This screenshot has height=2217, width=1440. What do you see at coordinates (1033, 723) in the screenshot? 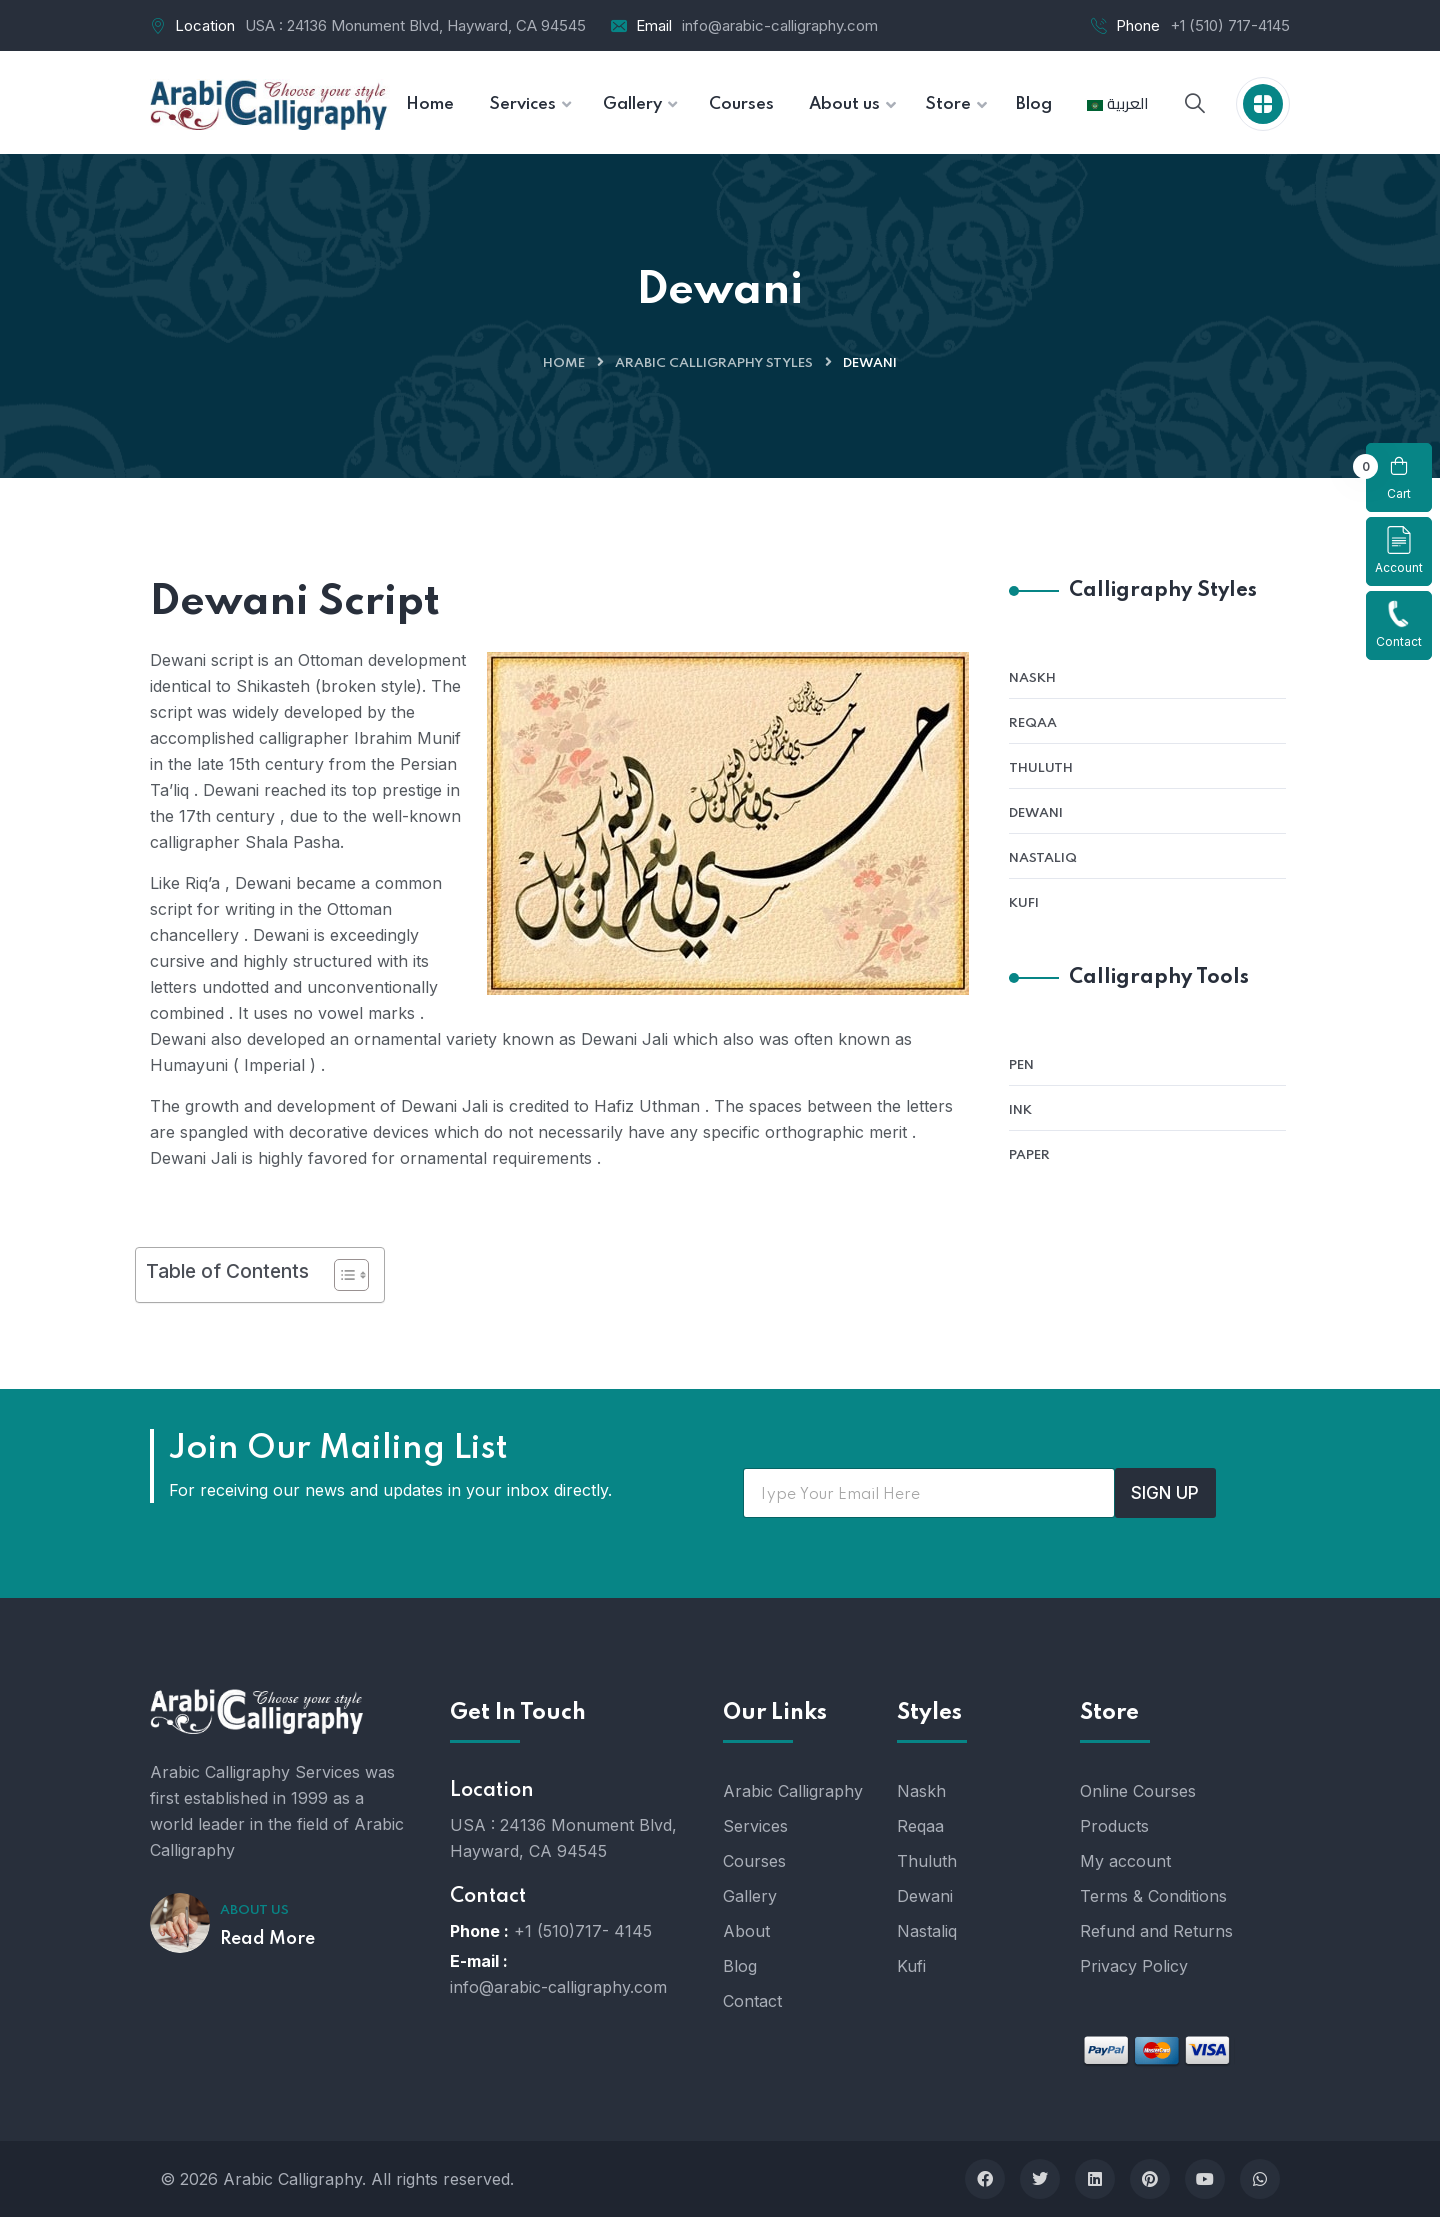
I see `Reqaa` at bounding box center [1033, 723].